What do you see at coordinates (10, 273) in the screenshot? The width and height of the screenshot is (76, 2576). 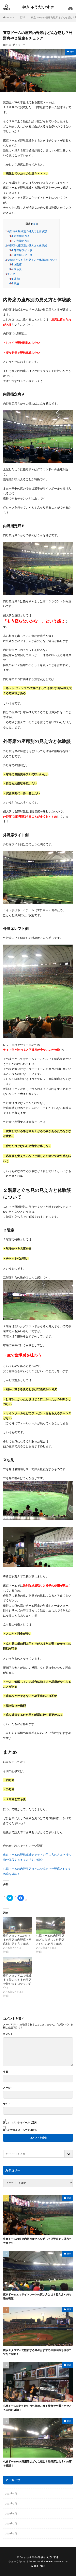 I see `まとめ` at bounding box center [10, 273].